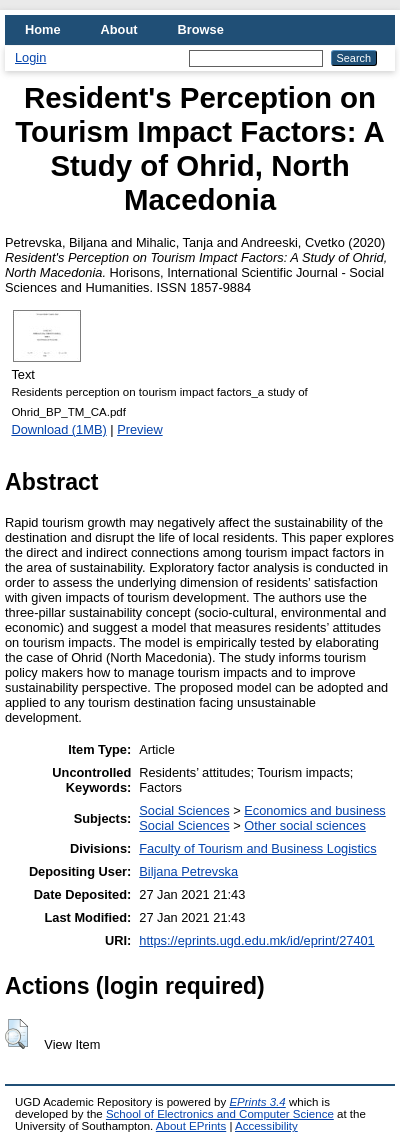 This screenshot has height=1143, width=400. What do you see at coordinates (256, 940) in the screenshot?
I see `https://eprints.ugd.edu.mk/id/eprint/27401` at bounding box center [256, 940].